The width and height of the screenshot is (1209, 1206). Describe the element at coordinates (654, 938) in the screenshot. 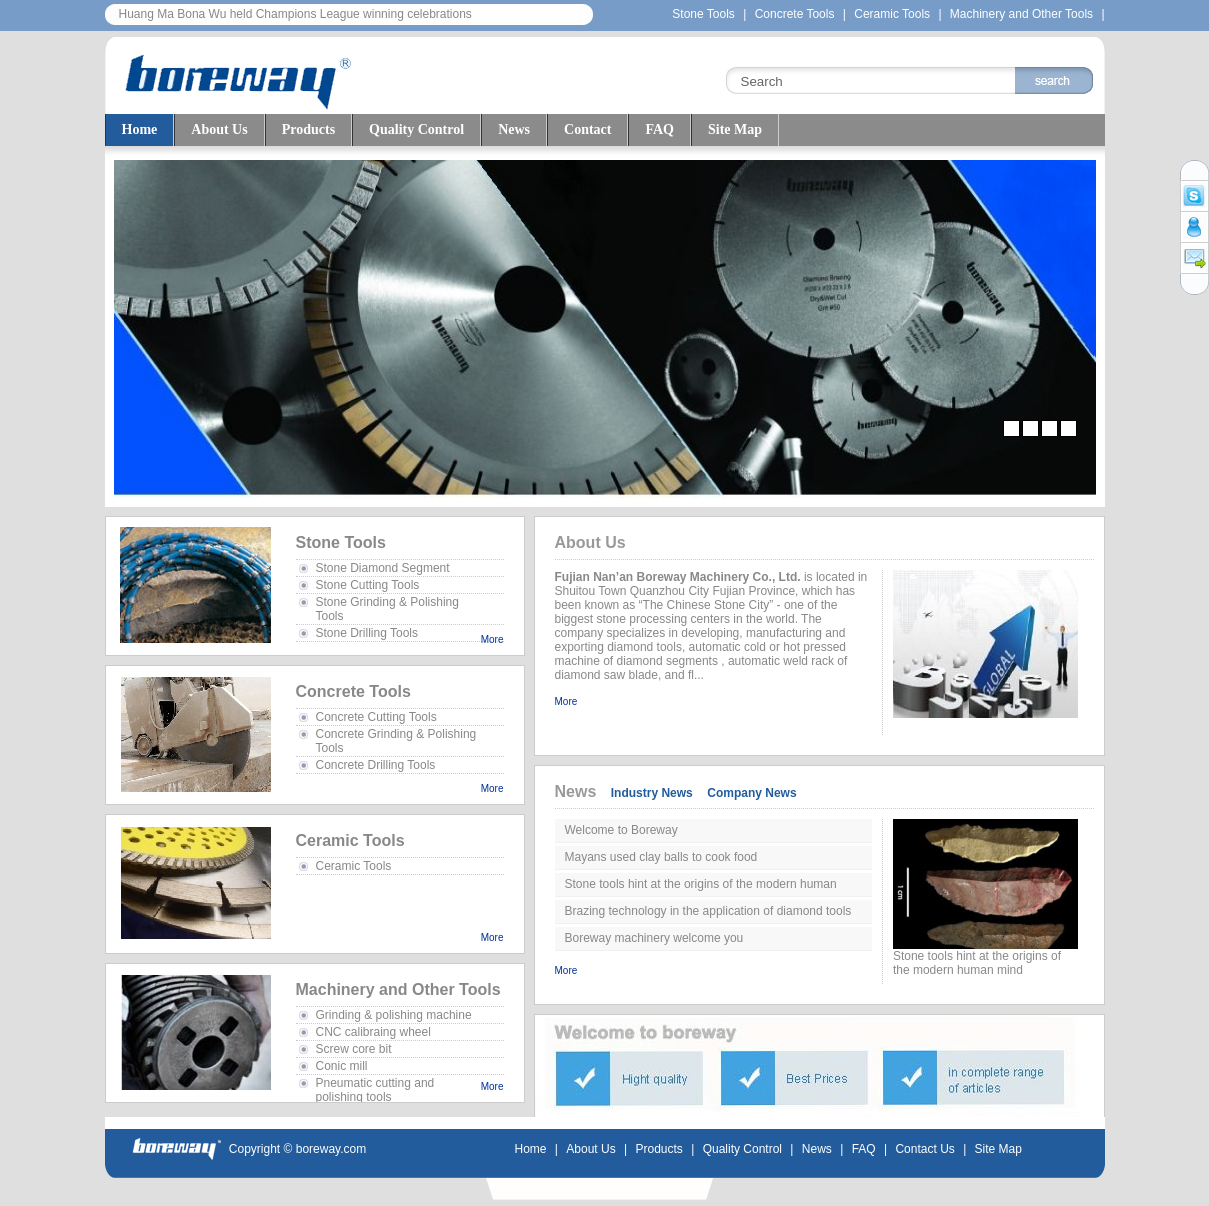

I see `Boreway machinery welcome you` at that location.